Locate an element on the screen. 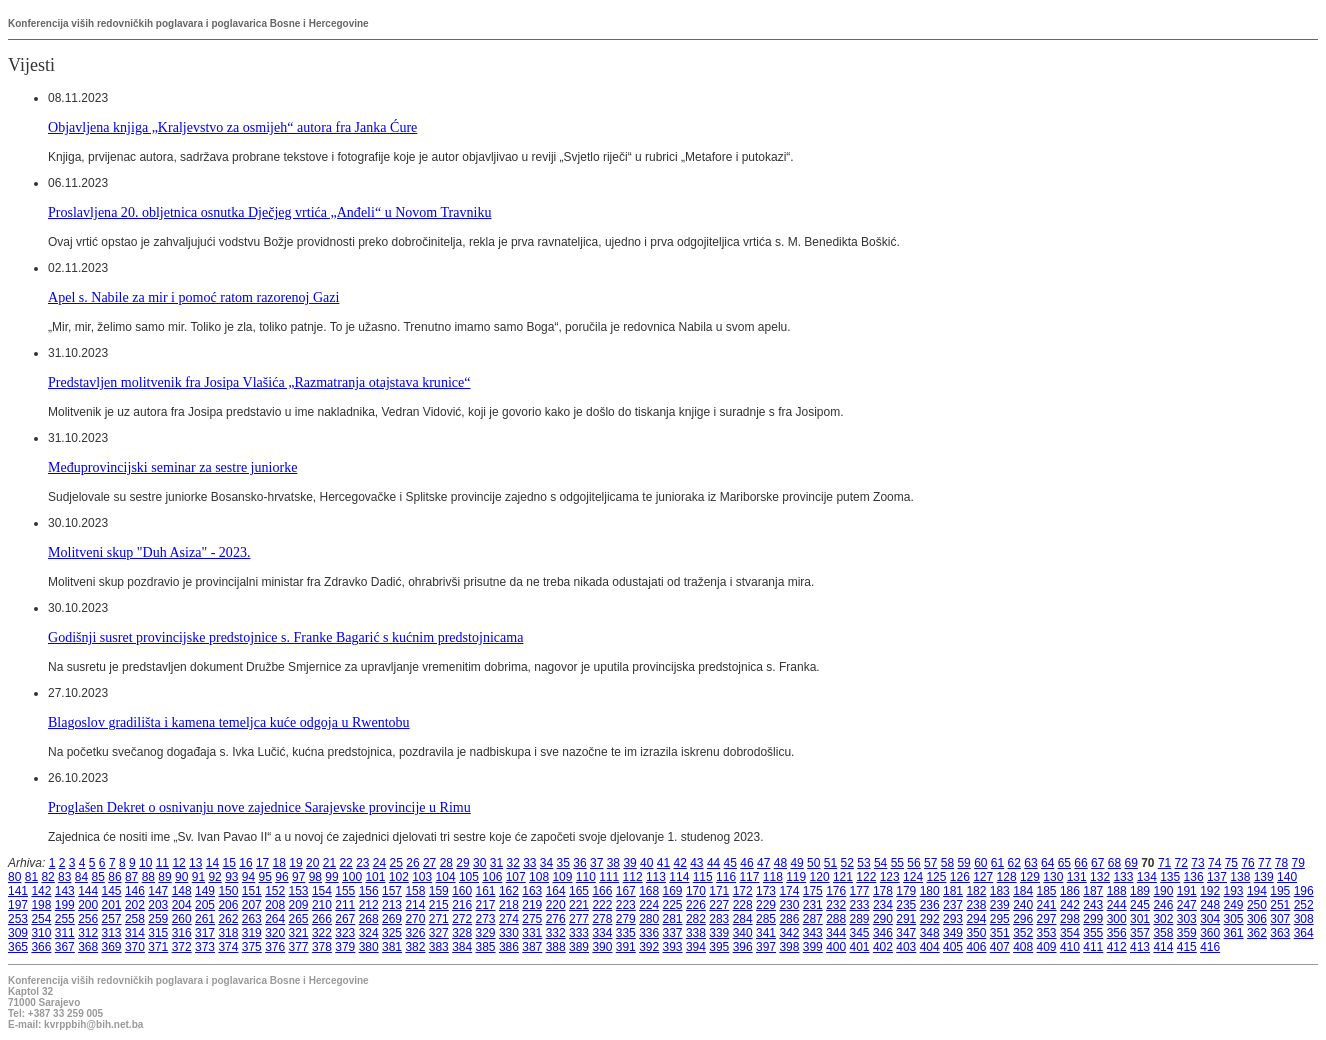  305 is located at coordinates (1234, 919).